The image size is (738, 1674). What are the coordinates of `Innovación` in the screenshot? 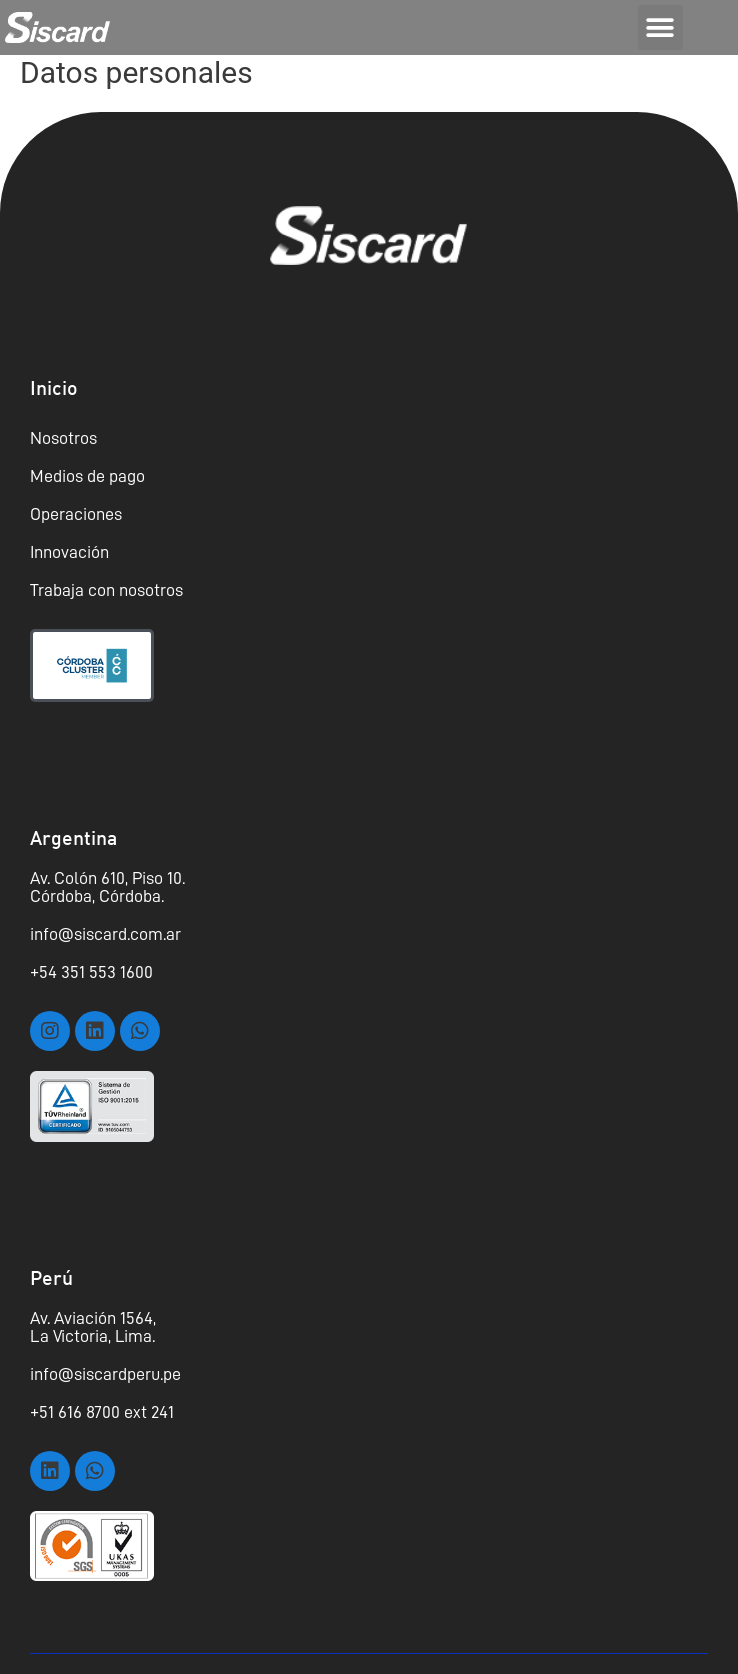 It's located at (69, 552).